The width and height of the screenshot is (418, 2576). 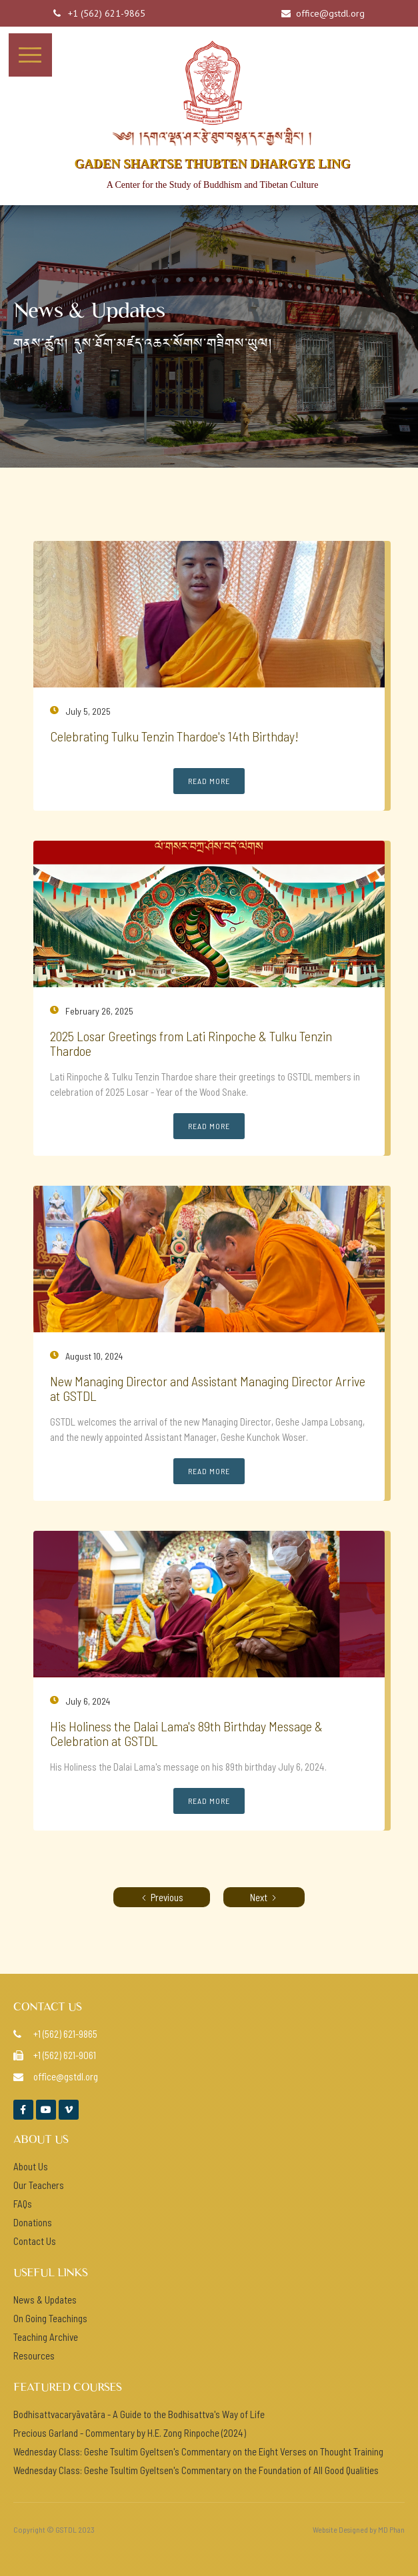 What do you see at coordinates (207, 1388) in the screenshot?
I see `New Managing Director and Assistant Managing Director Arrive at GSTDL` at bounding box center [207, 1388].